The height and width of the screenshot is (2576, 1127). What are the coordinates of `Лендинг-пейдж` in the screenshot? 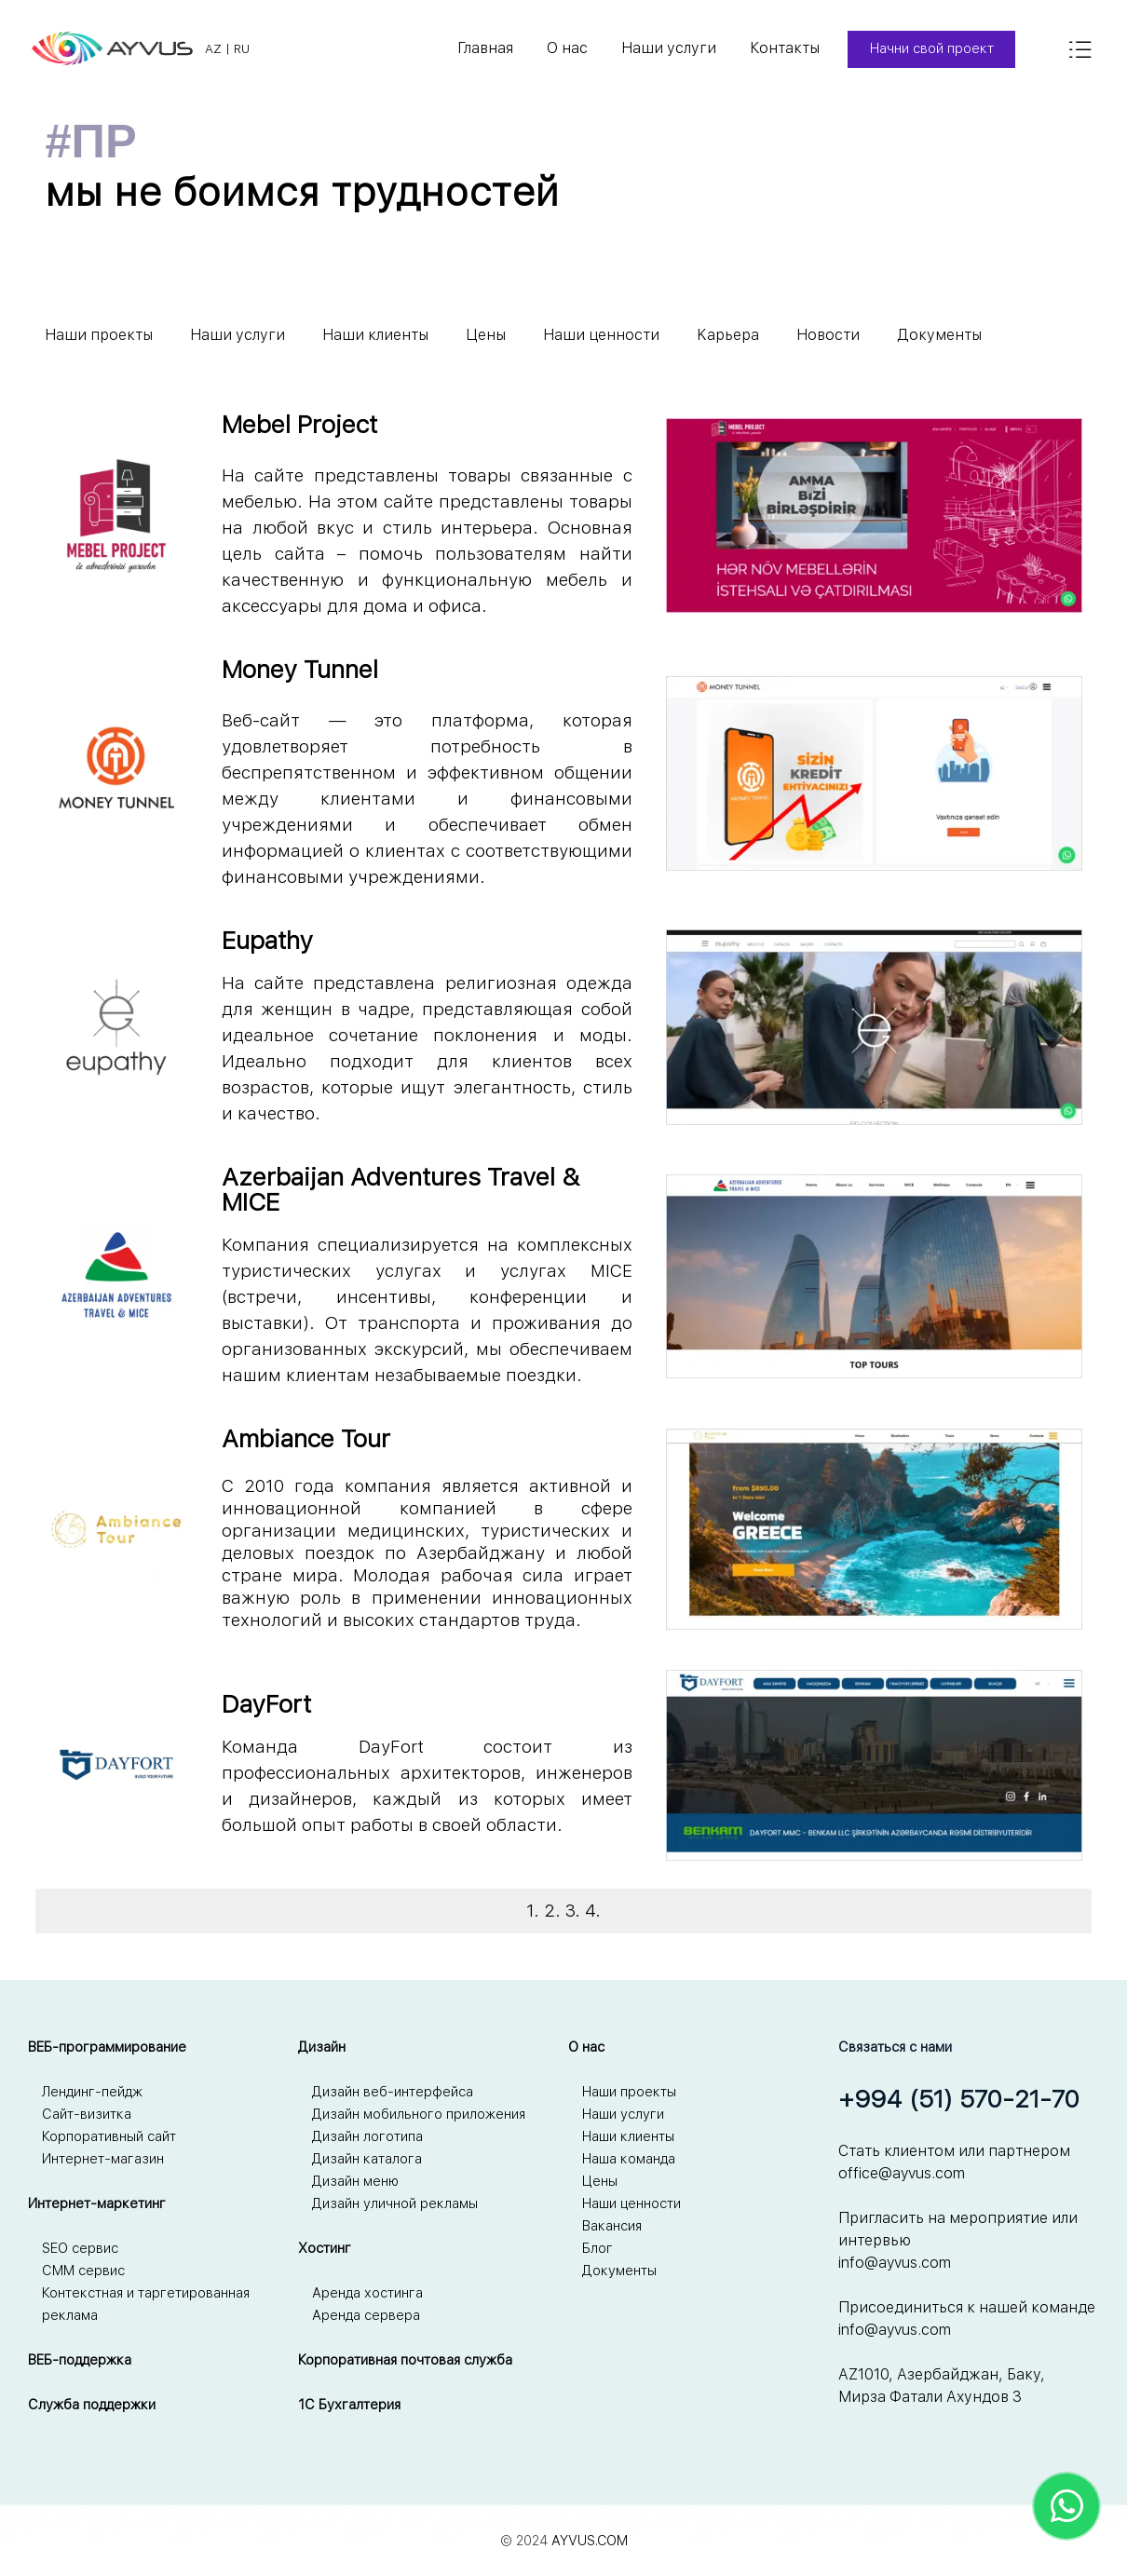 It's located at (92, 2091).